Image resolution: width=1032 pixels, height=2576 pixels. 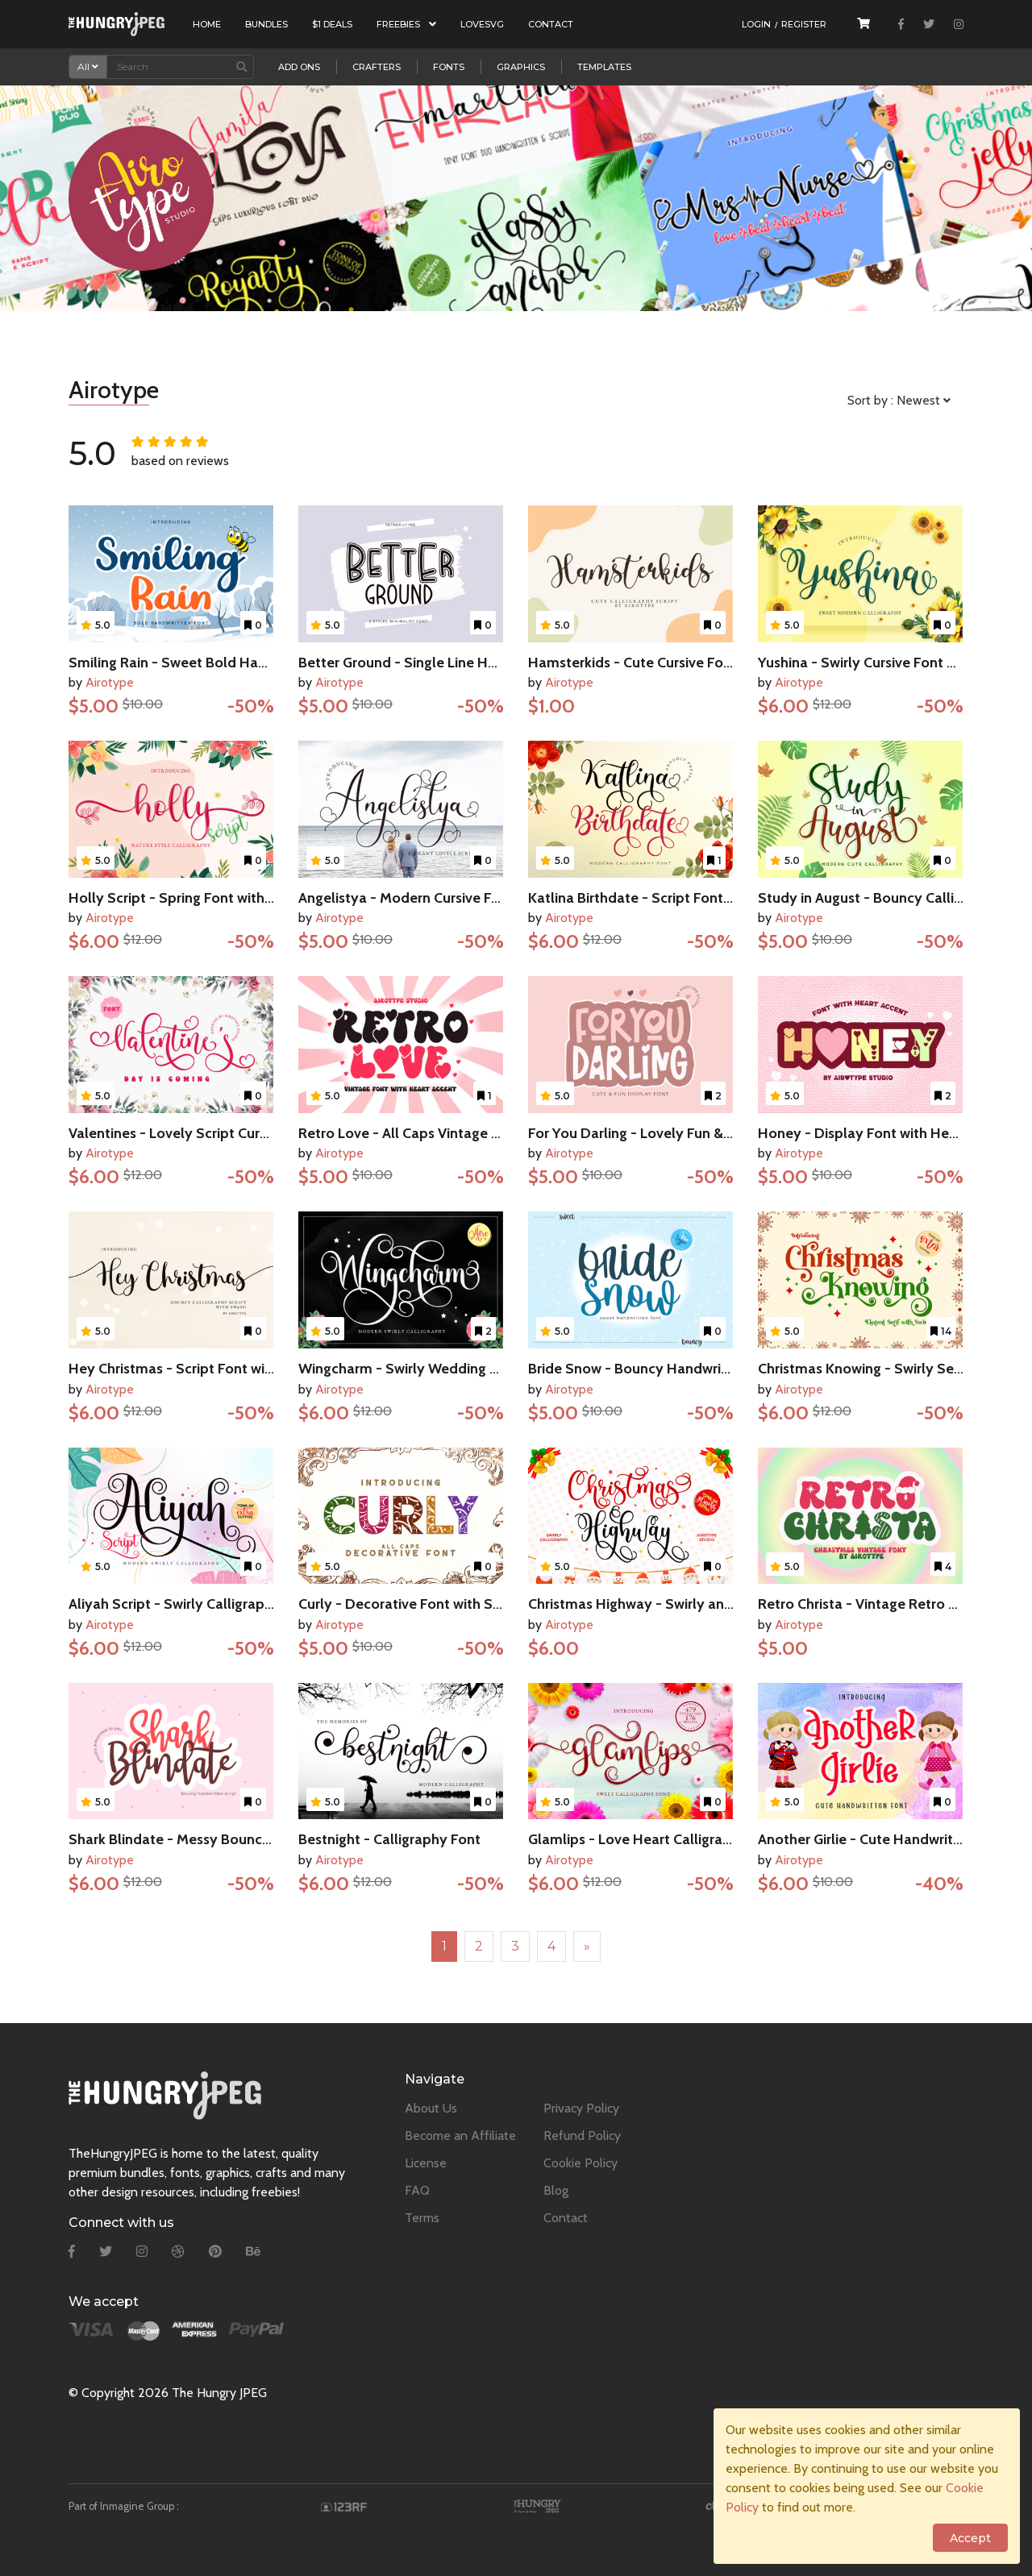 What do you see at coordinates (193, 1133) in the screenshot?
I see `Valentines - Lovely Script Cursive Font` at bounding box center [193, 1133].